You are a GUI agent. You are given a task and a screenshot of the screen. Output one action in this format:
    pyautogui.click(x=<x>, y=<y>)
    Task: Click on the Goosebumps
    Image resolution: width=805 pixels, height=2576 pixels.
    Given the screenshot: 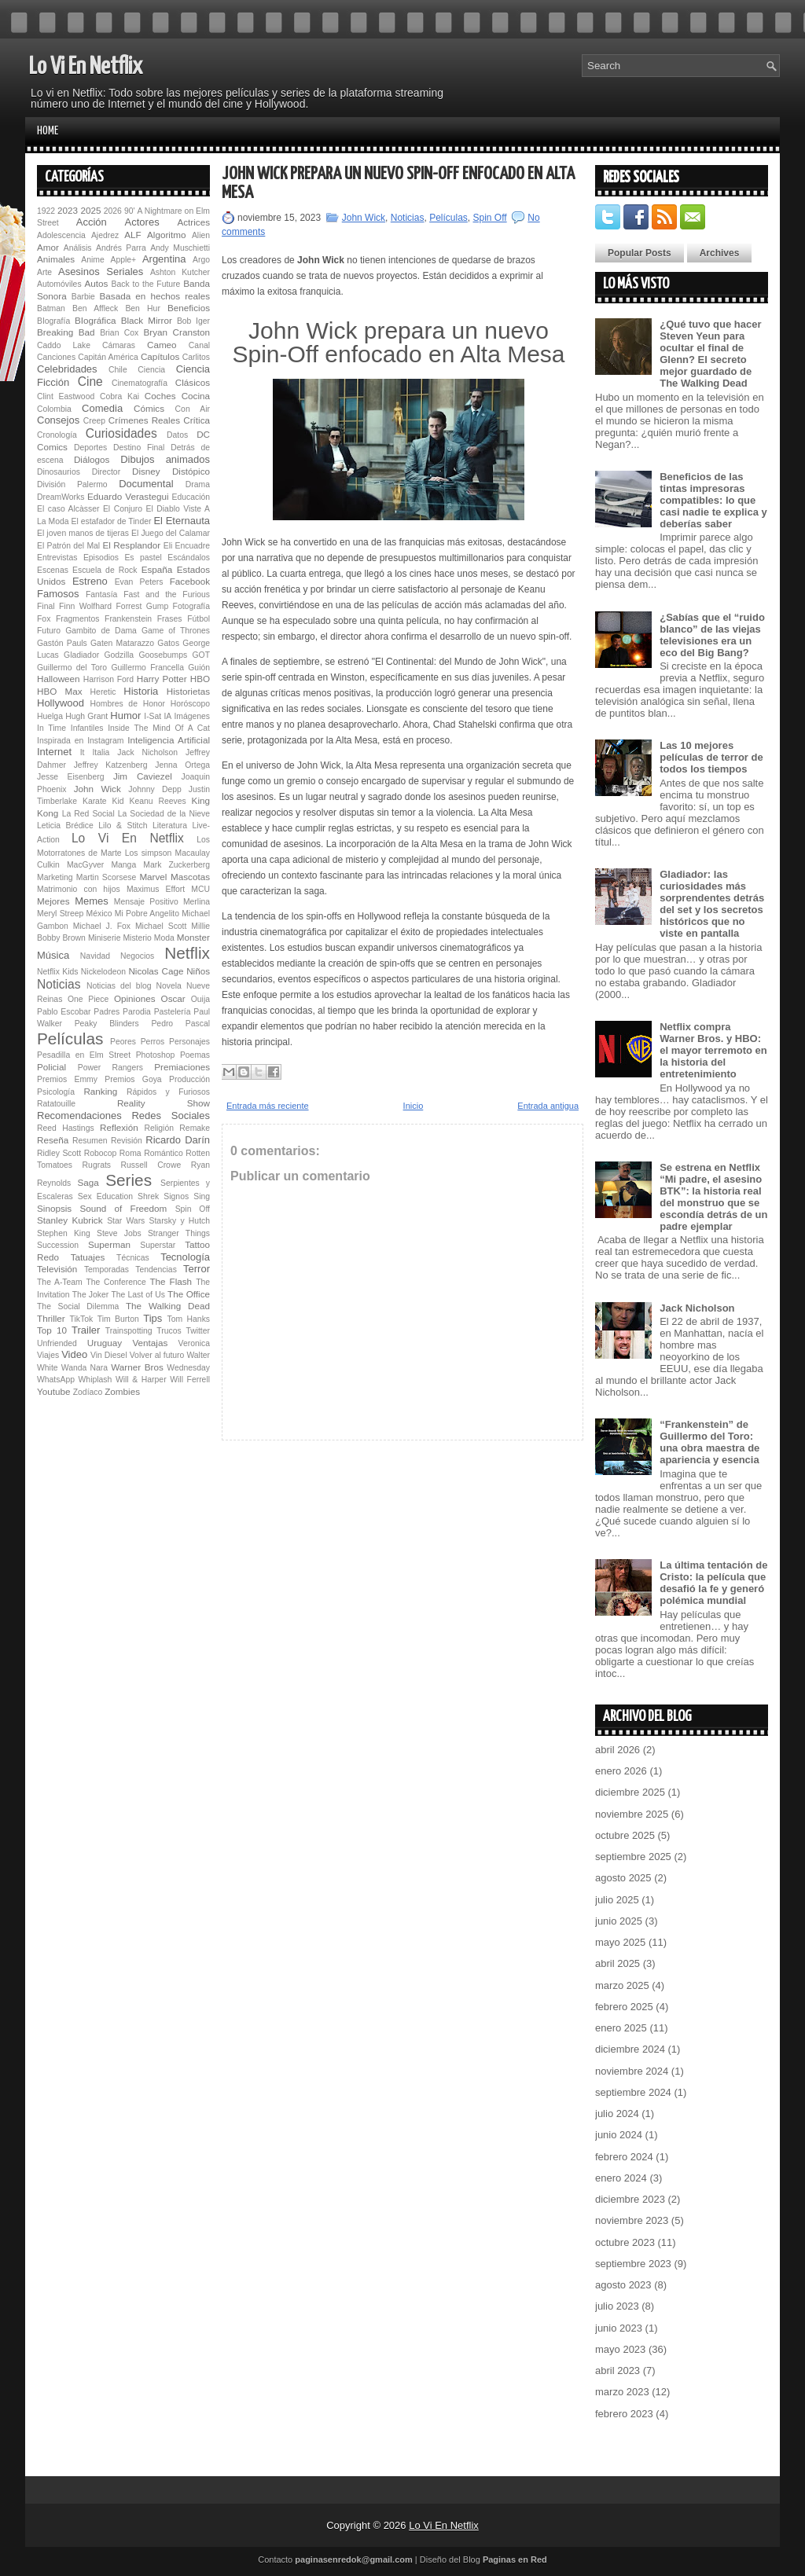 What is the action you would take?
    pyautogui.click(x=162, y=655)
    